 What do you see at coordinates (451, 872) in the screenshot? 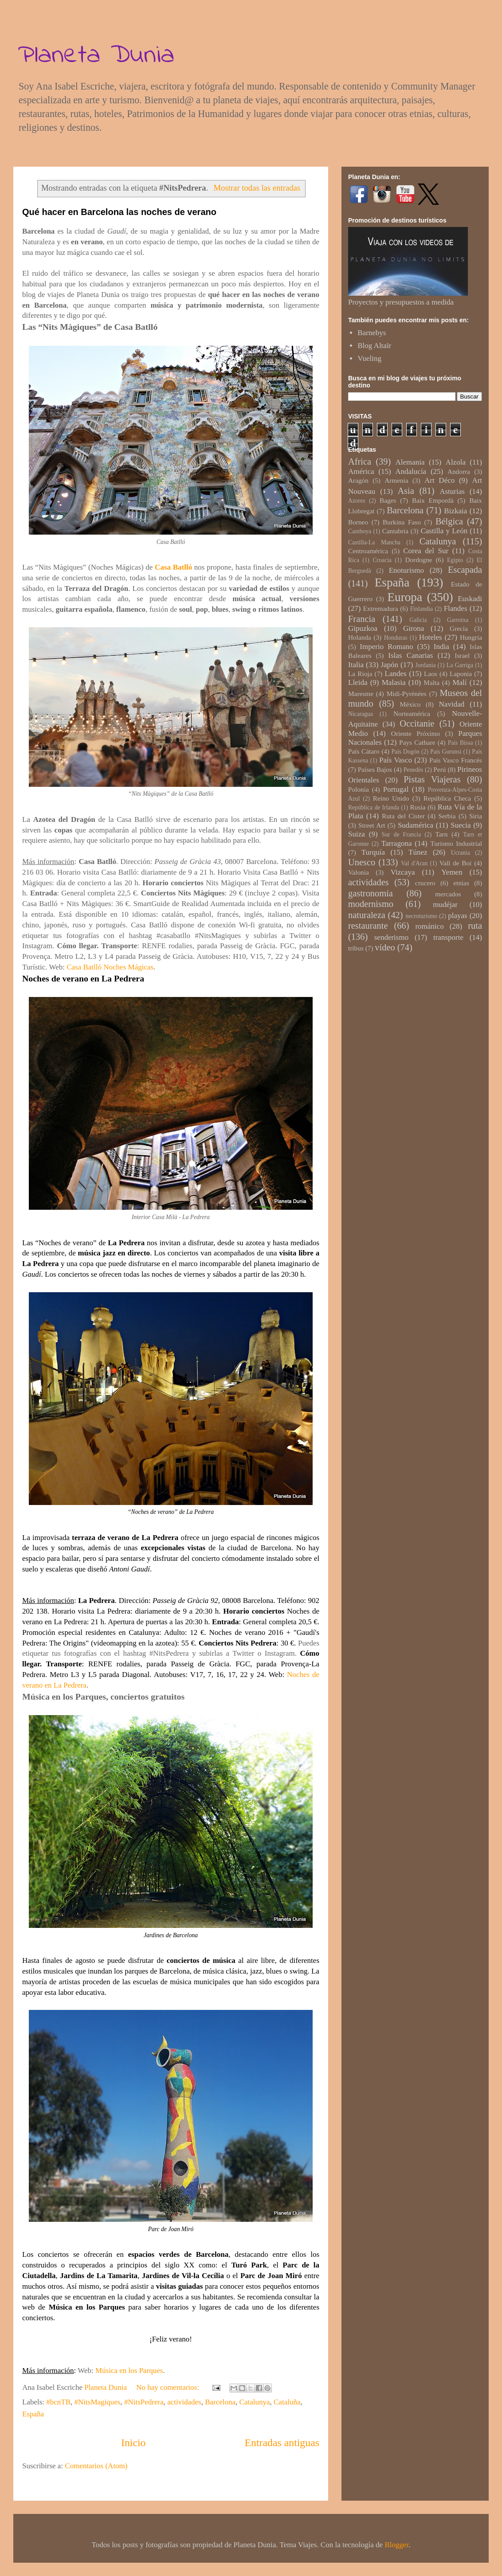
I see `Yemen` at bounding box center [451, 872].